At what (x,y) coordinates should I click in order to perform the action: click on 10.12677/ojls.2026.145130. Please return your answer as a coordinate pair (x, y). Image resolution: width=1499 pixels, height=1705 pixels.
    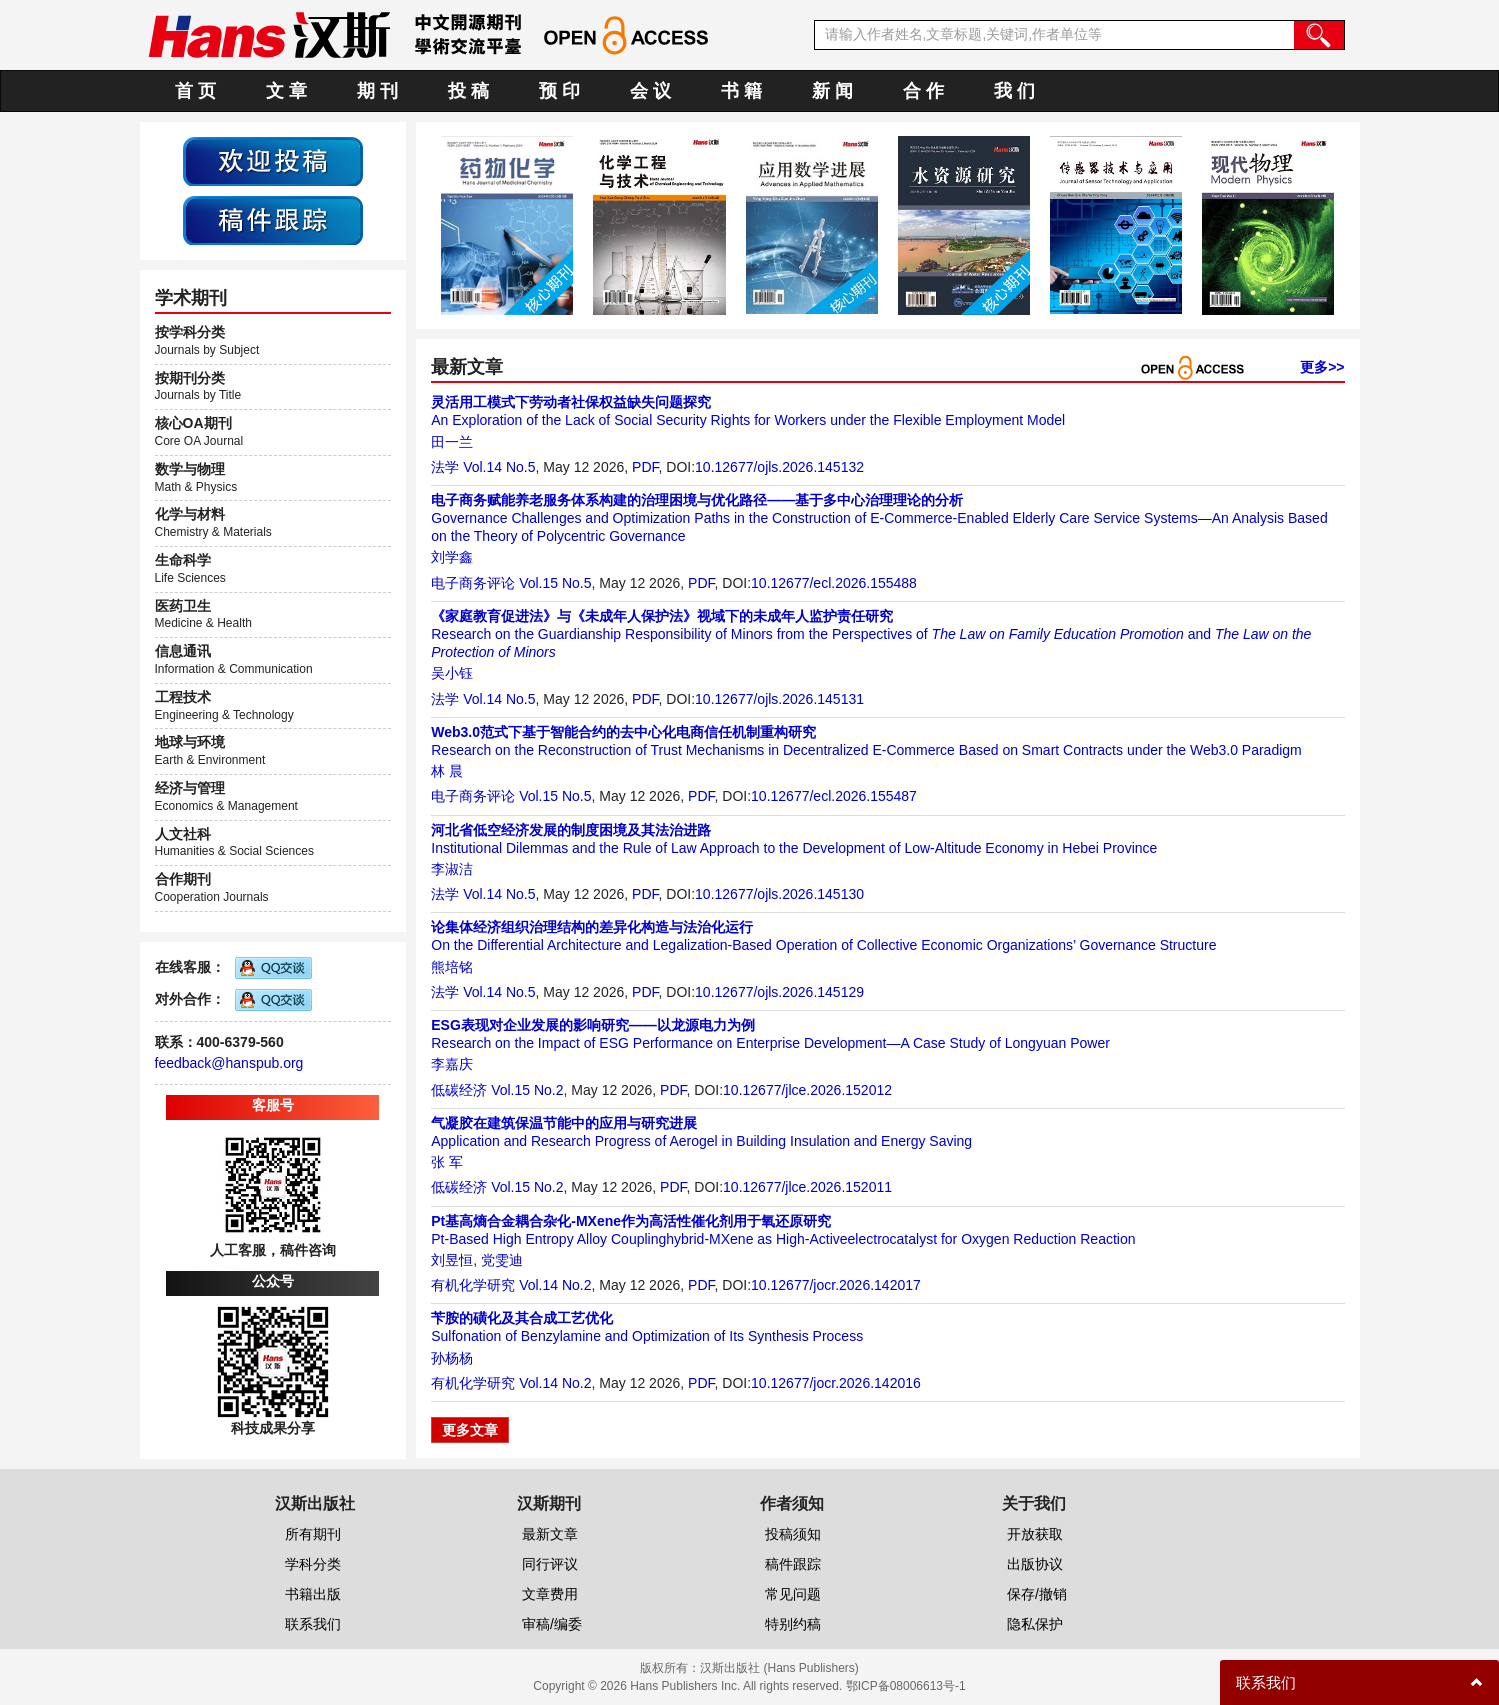
    Looking at the image, I should click on (779, 894).